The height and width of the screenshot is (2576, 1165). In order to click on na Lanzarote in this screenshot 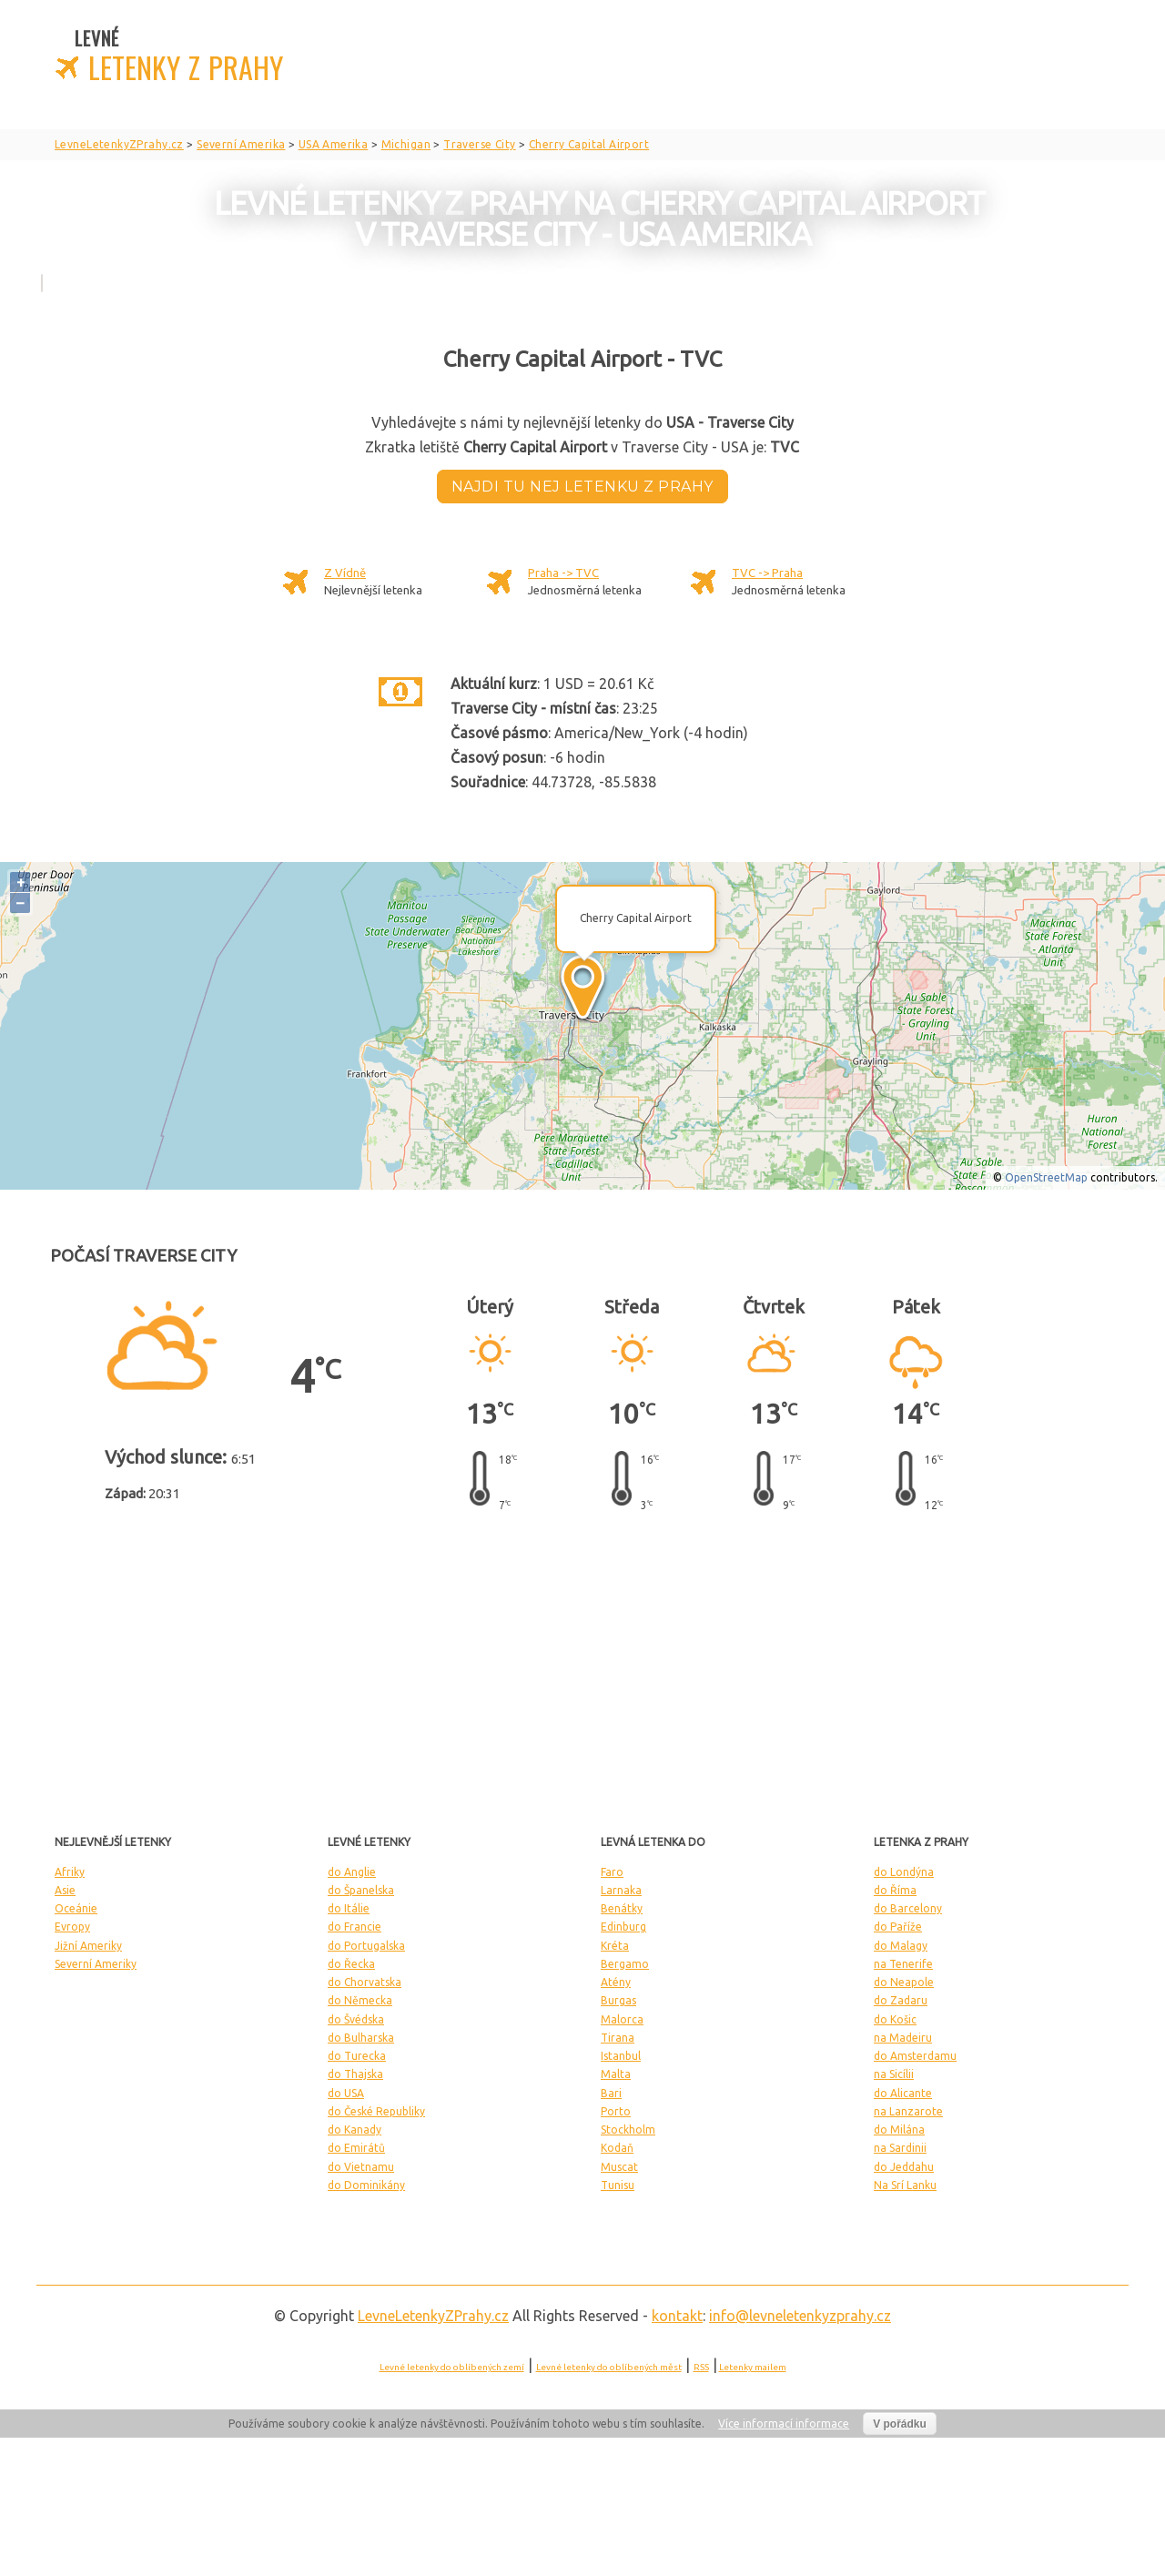, I will do `click(908, 2111)`.